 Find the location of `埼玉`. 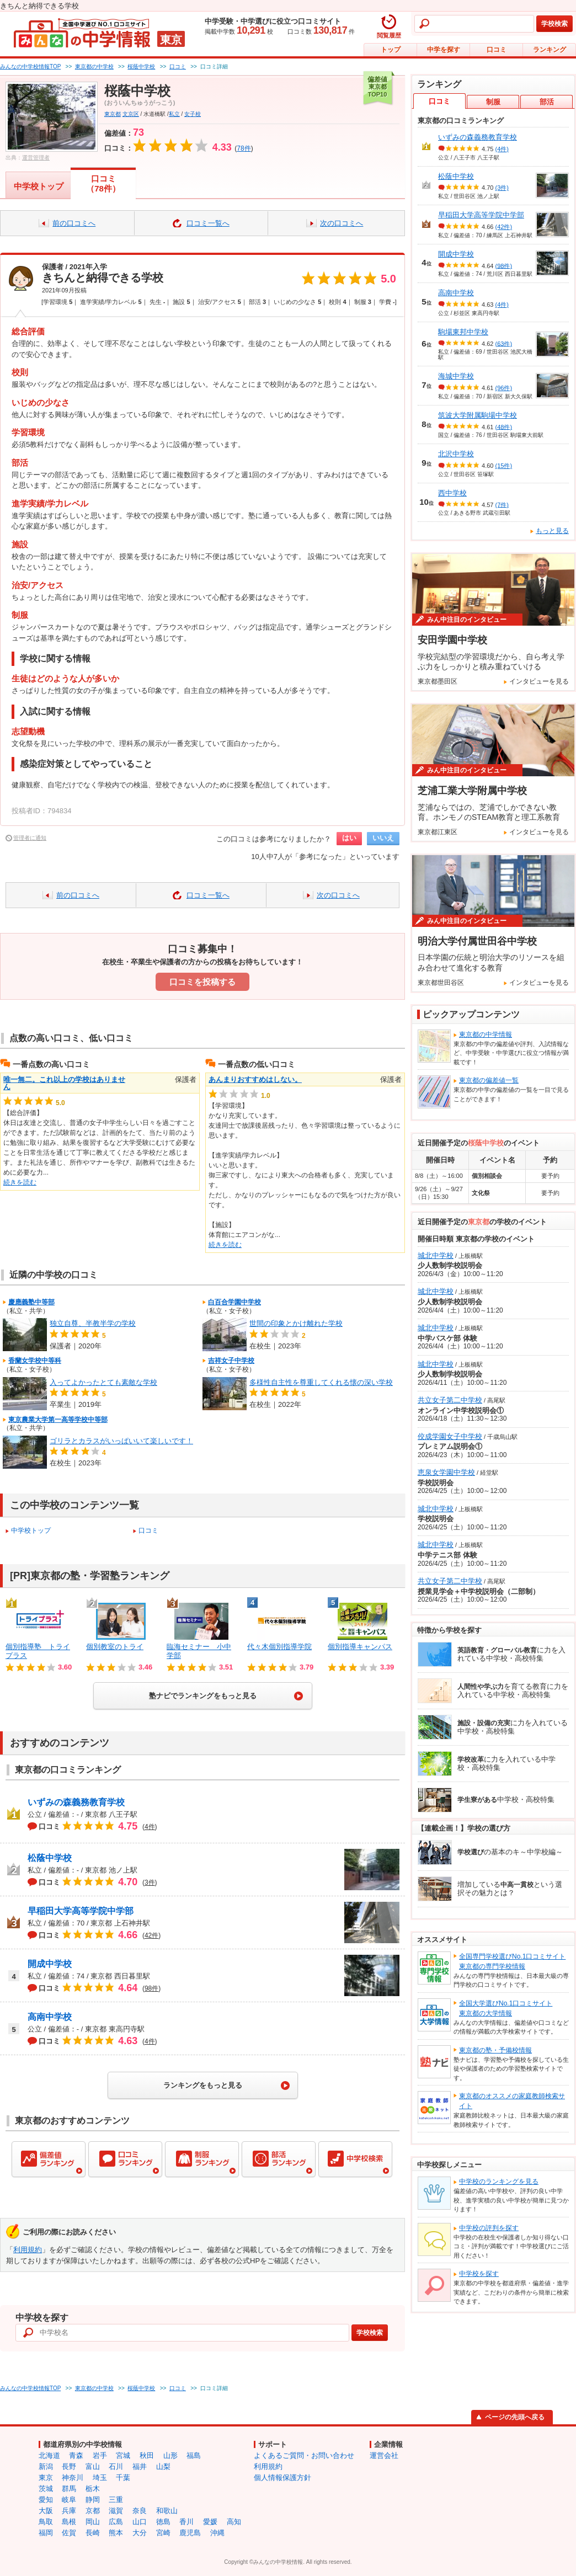

埼玉 is located at coordinates (100, 2477).